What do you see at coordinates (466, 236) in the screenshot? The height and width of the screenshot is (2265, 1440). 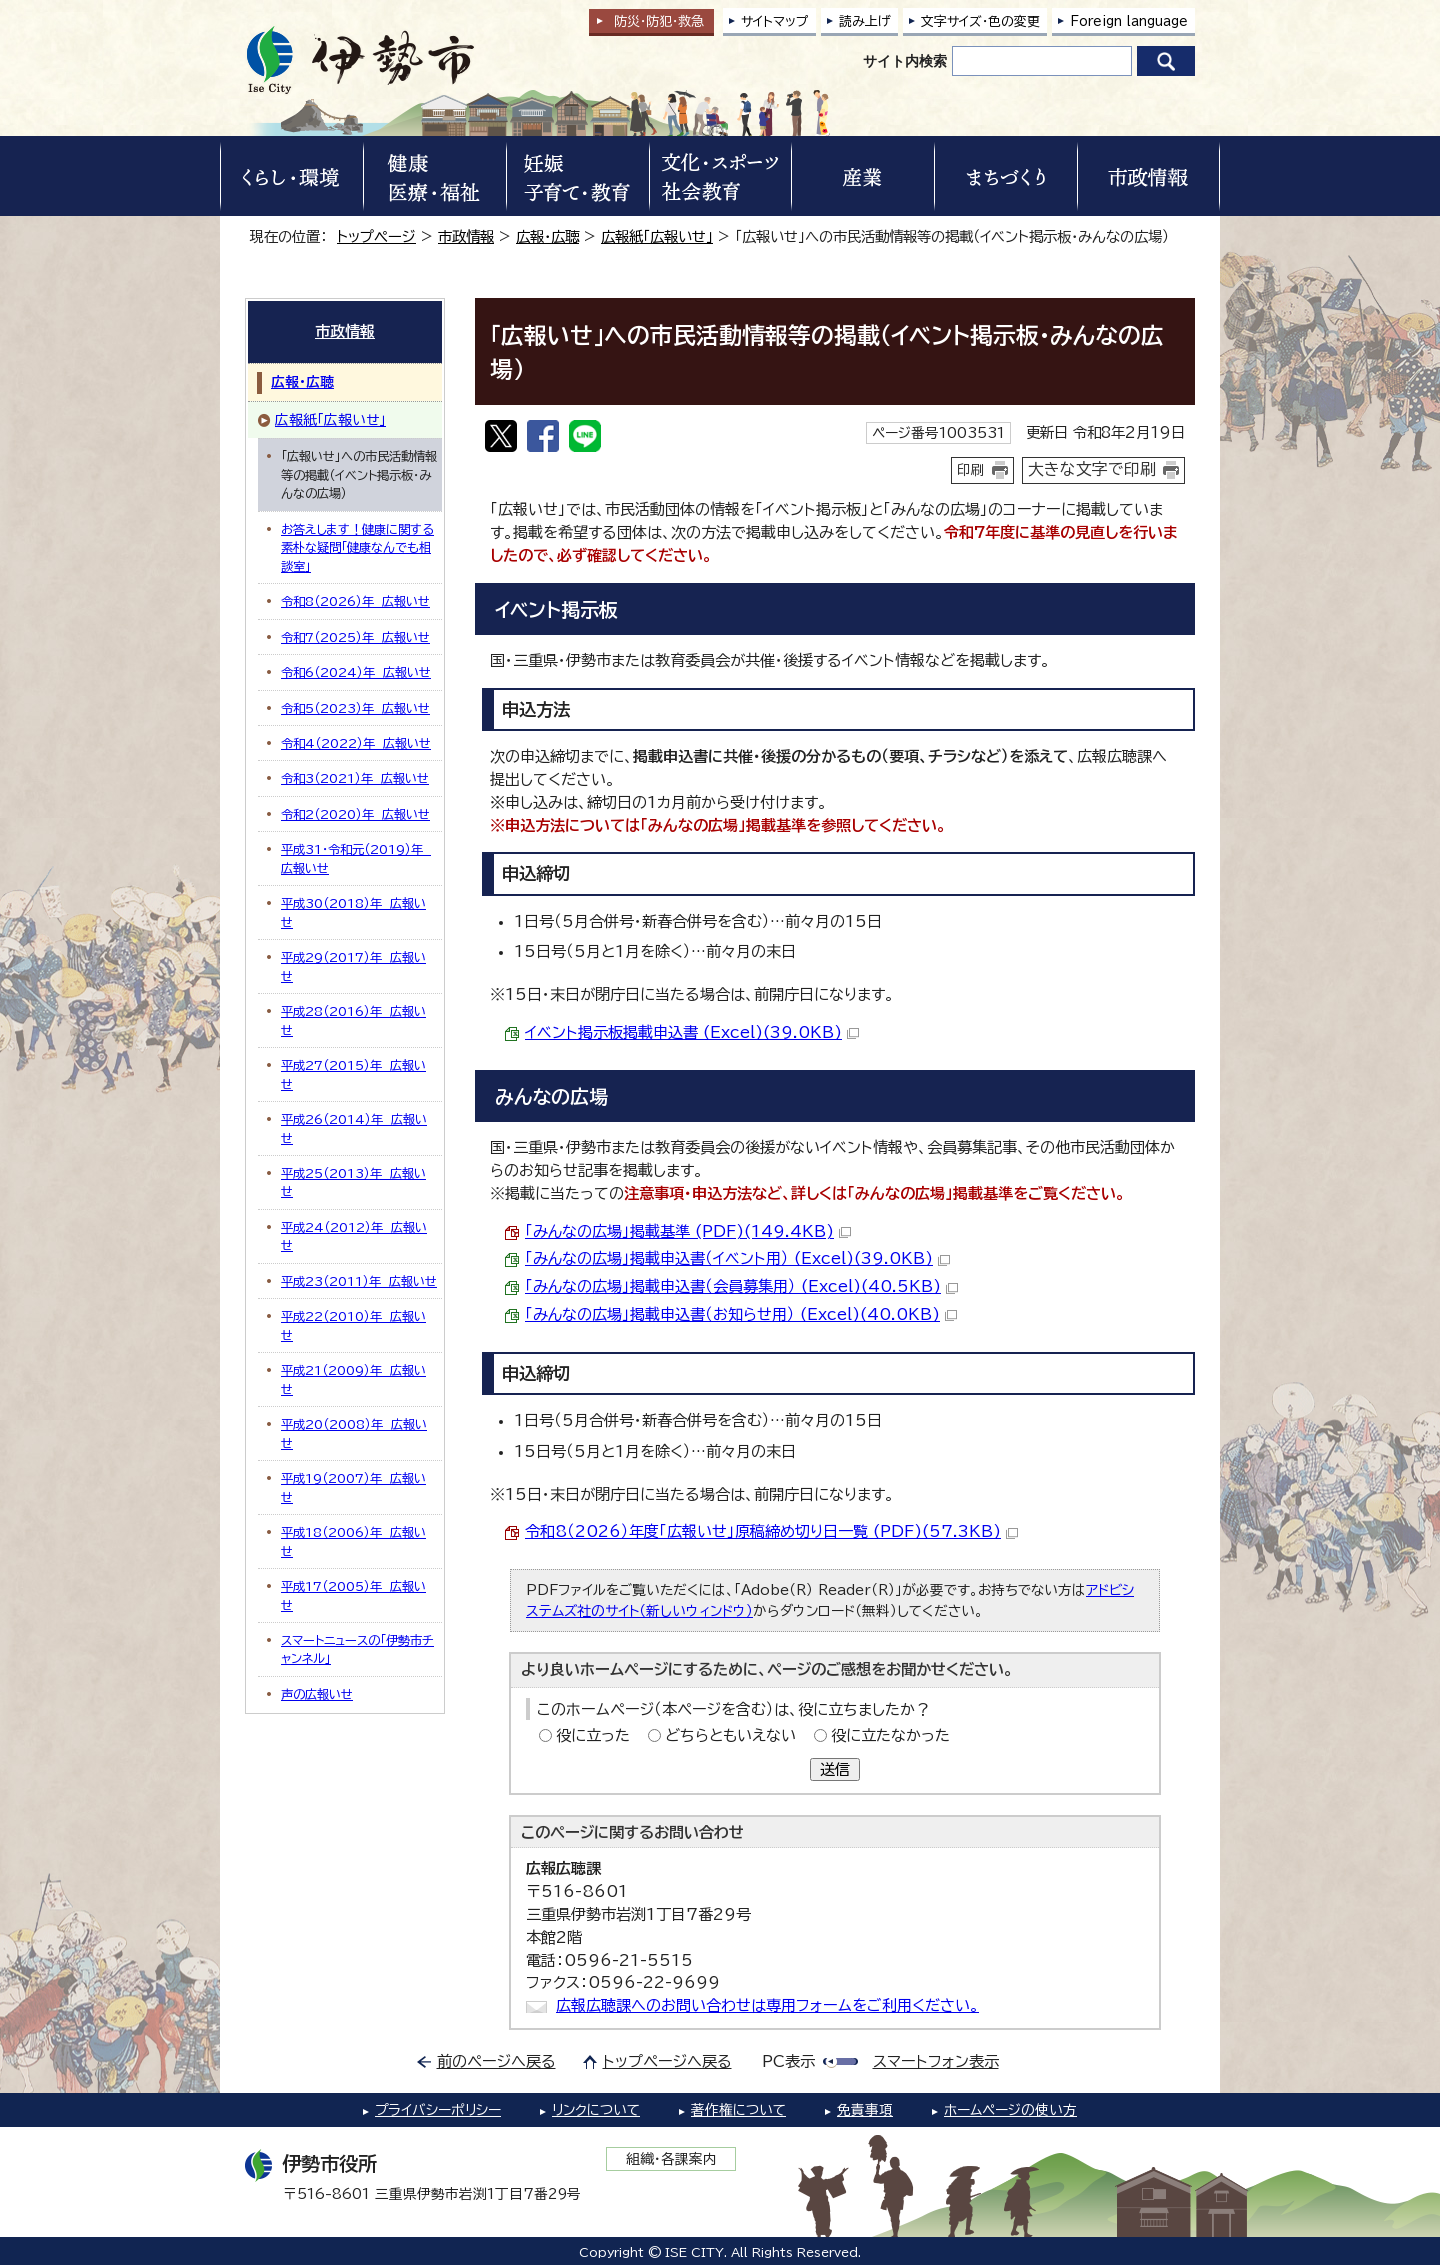 I see `市政情報` at bounding box center [466, 236].